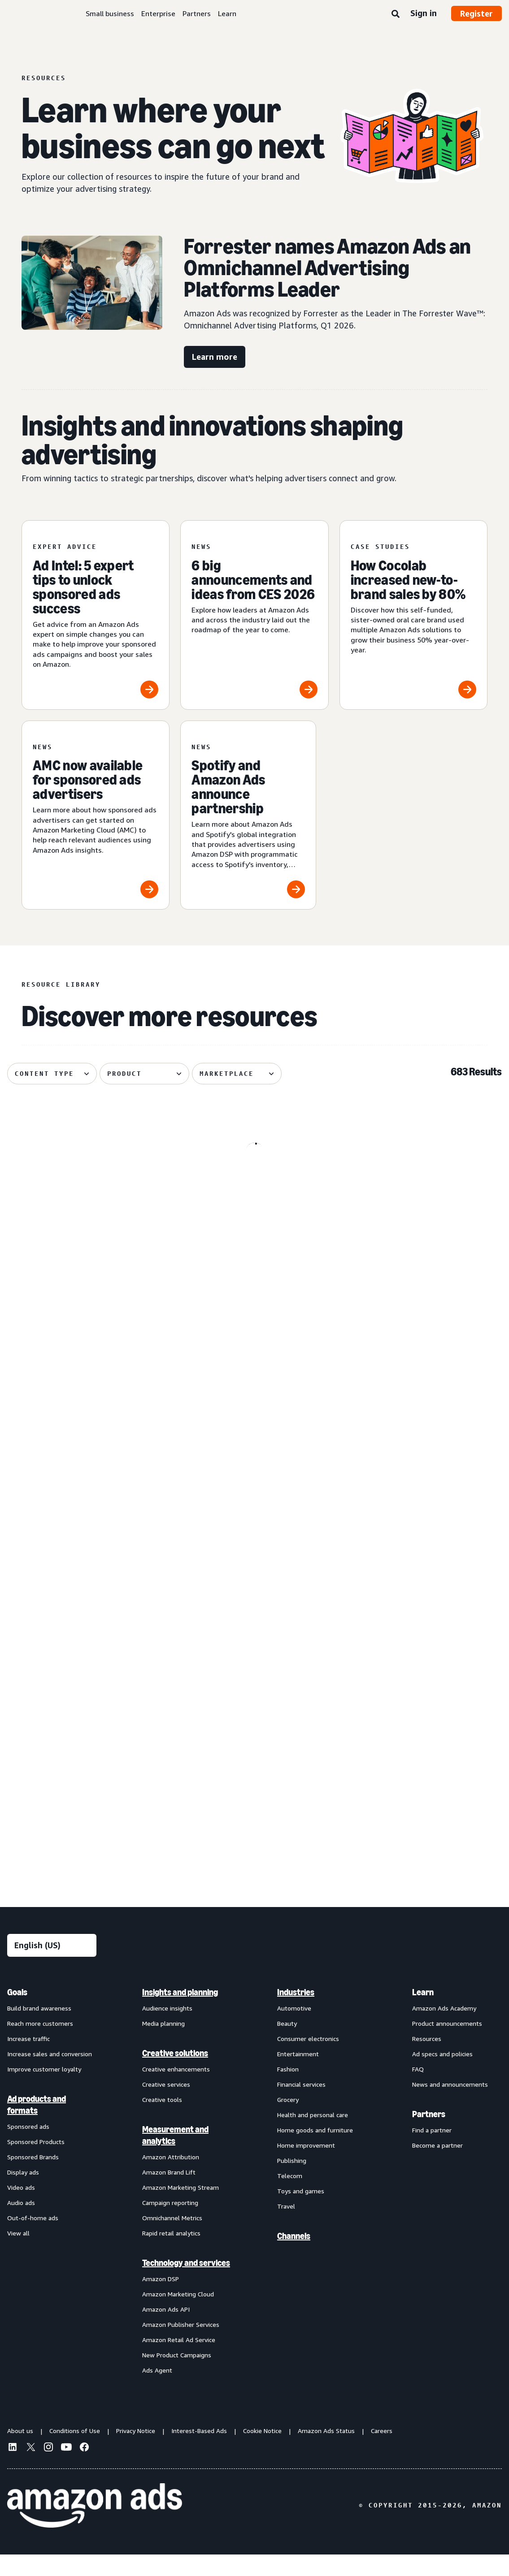  What do you see at coordinates (199, 2451) in the screenshot?
I see `Interest-Based Ads` at bounding box center [199, 2451].